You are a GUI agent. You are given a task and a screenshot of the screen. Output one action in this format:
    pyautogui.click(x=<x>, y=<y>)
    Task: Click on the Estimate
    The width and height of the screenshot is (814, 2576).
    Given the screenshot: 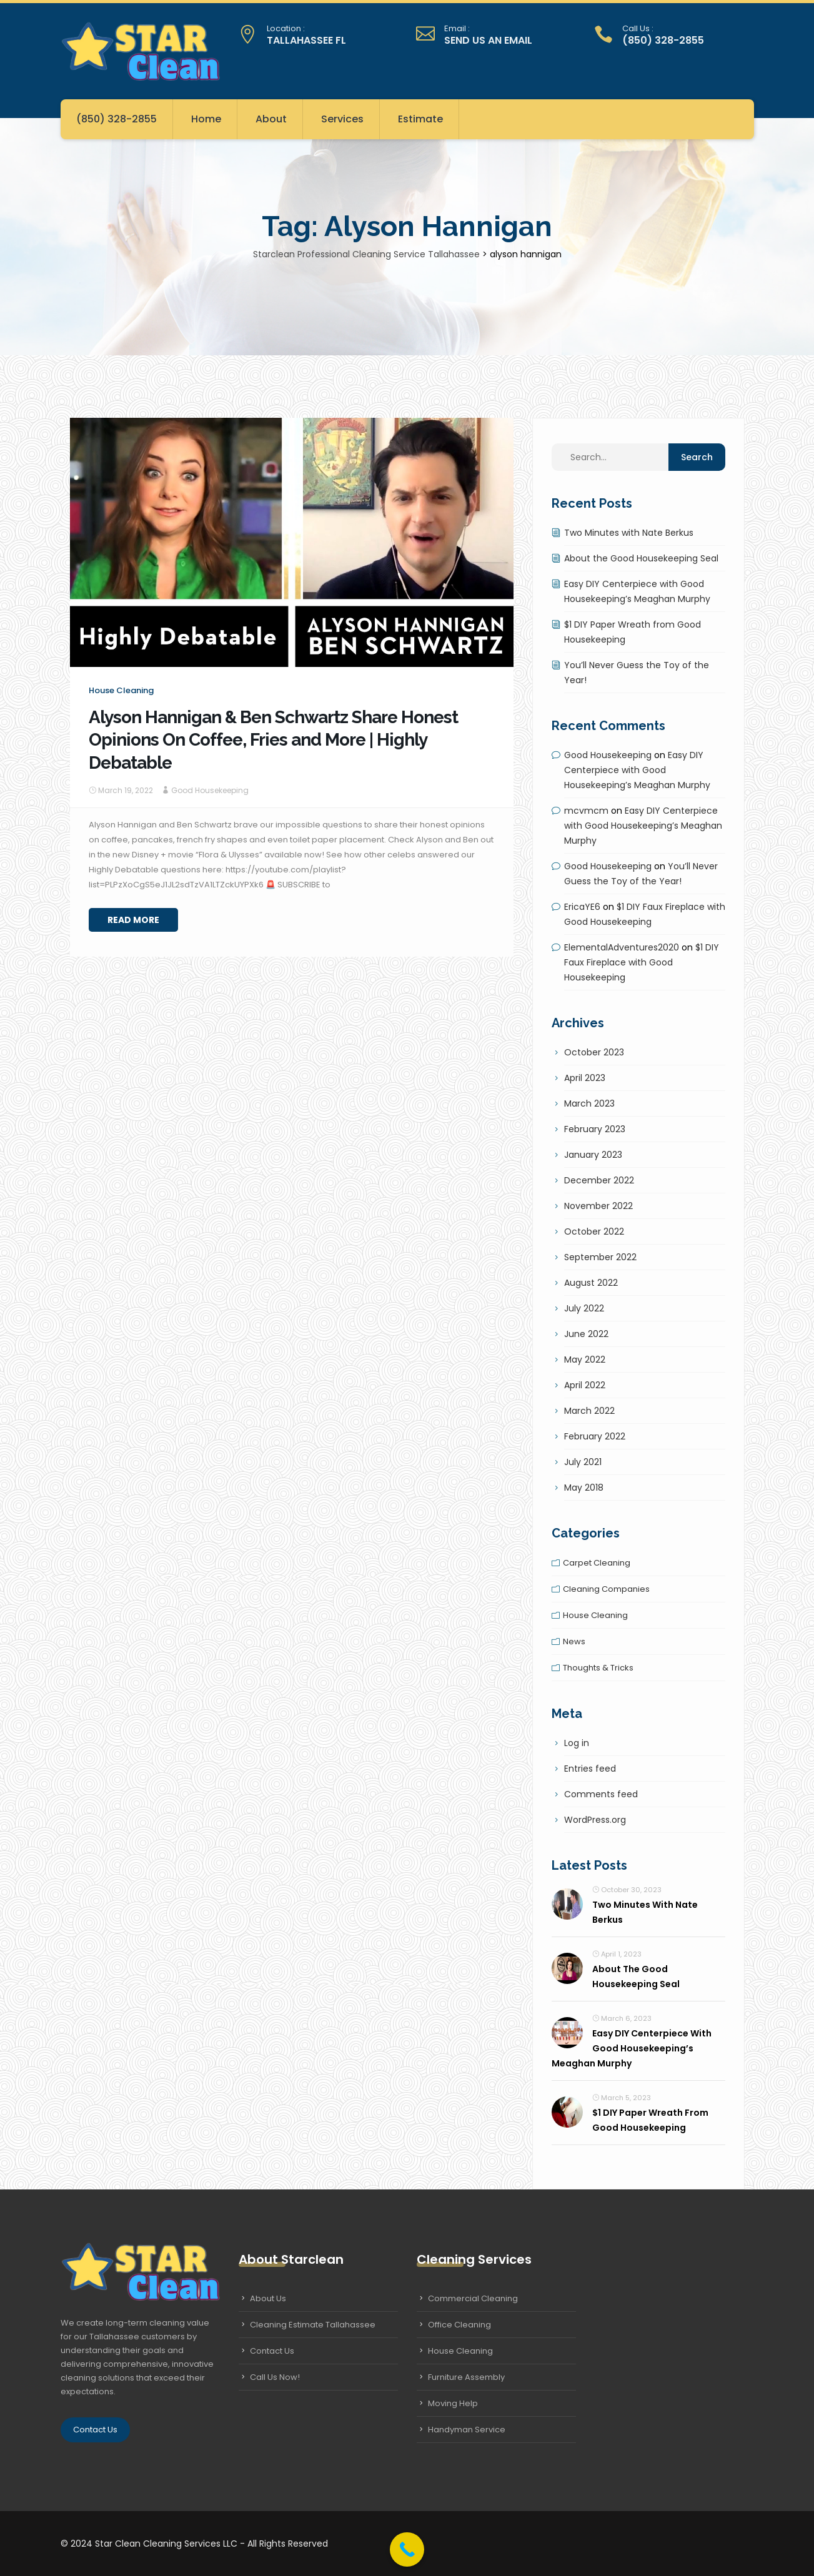 What is the action you would take?
    pyautogui.click(x=420, y=119)
    